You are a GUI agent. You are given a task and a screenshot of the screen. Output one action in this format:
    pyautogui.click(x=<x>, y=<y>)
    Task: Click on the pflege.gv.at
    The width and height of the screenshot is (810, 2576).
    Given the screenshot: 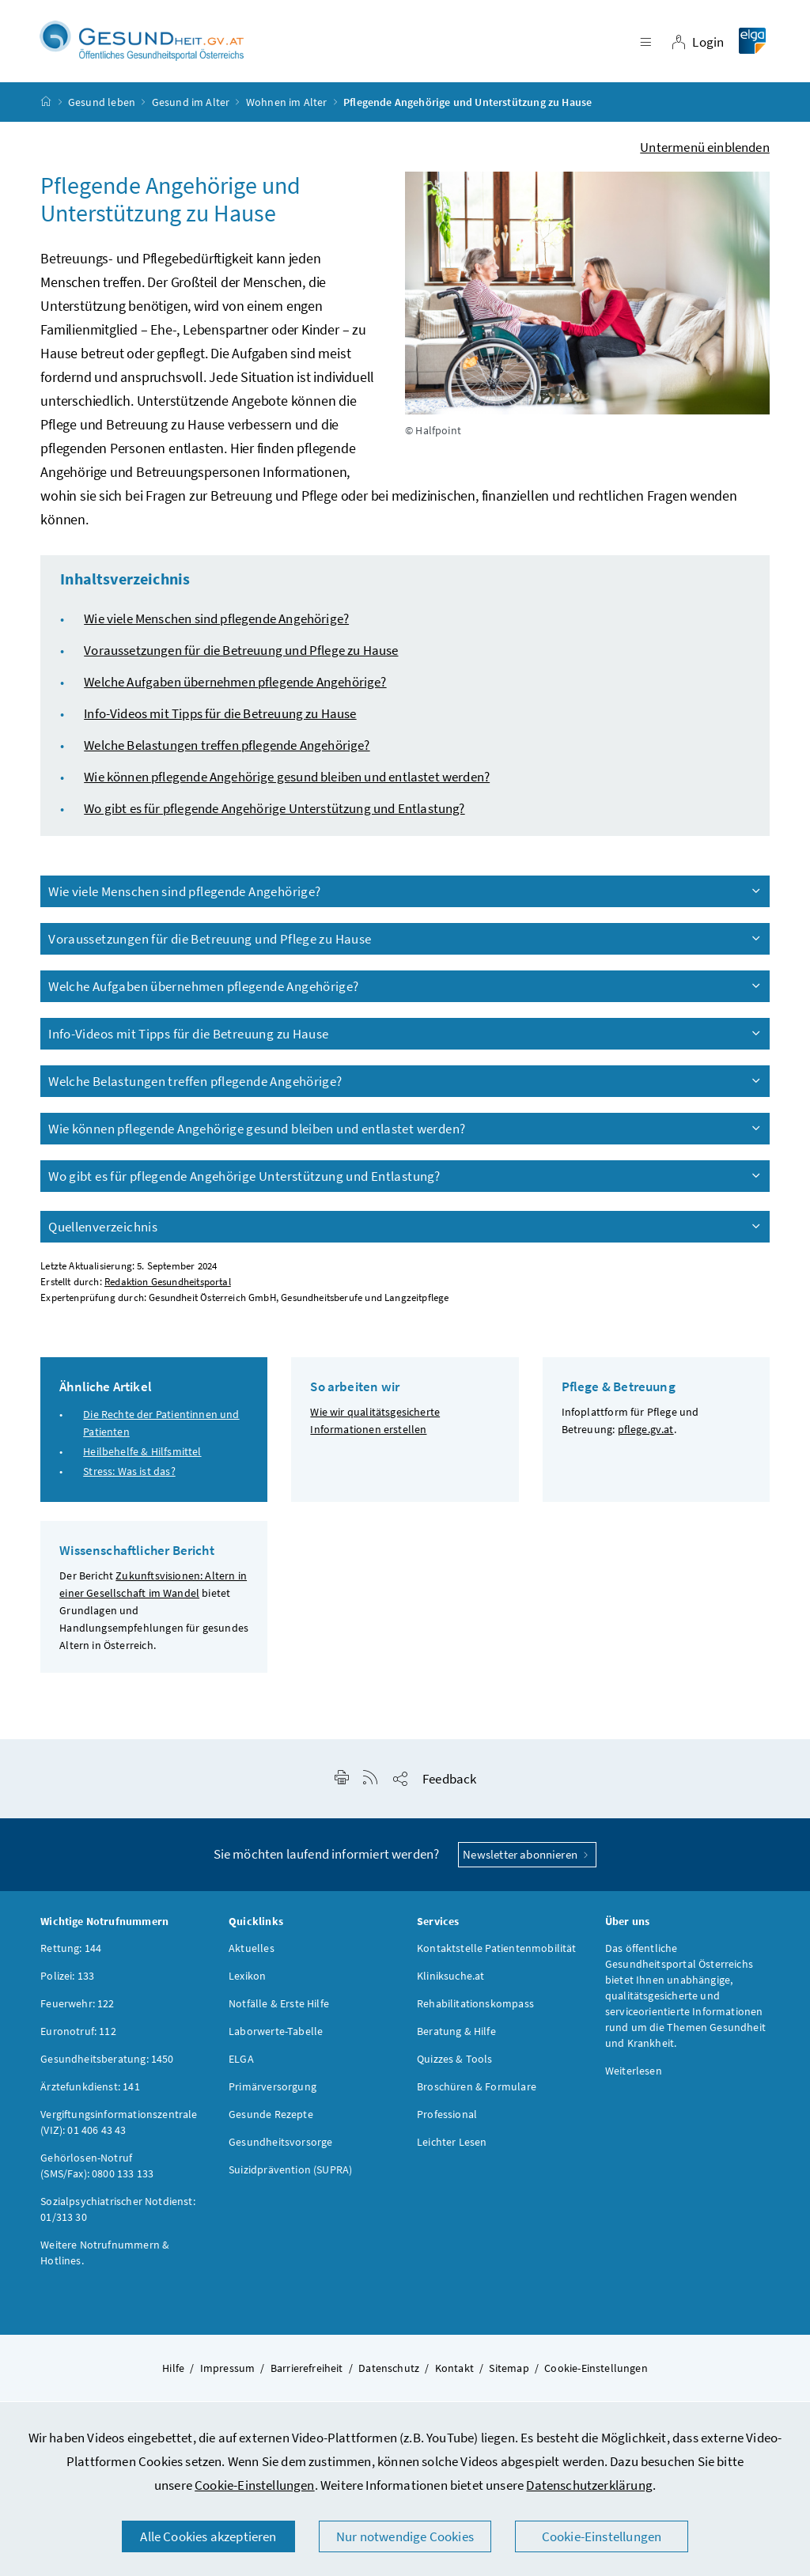 What is the action you would take?
    pyautogui.click(x=646, y=1433)
    